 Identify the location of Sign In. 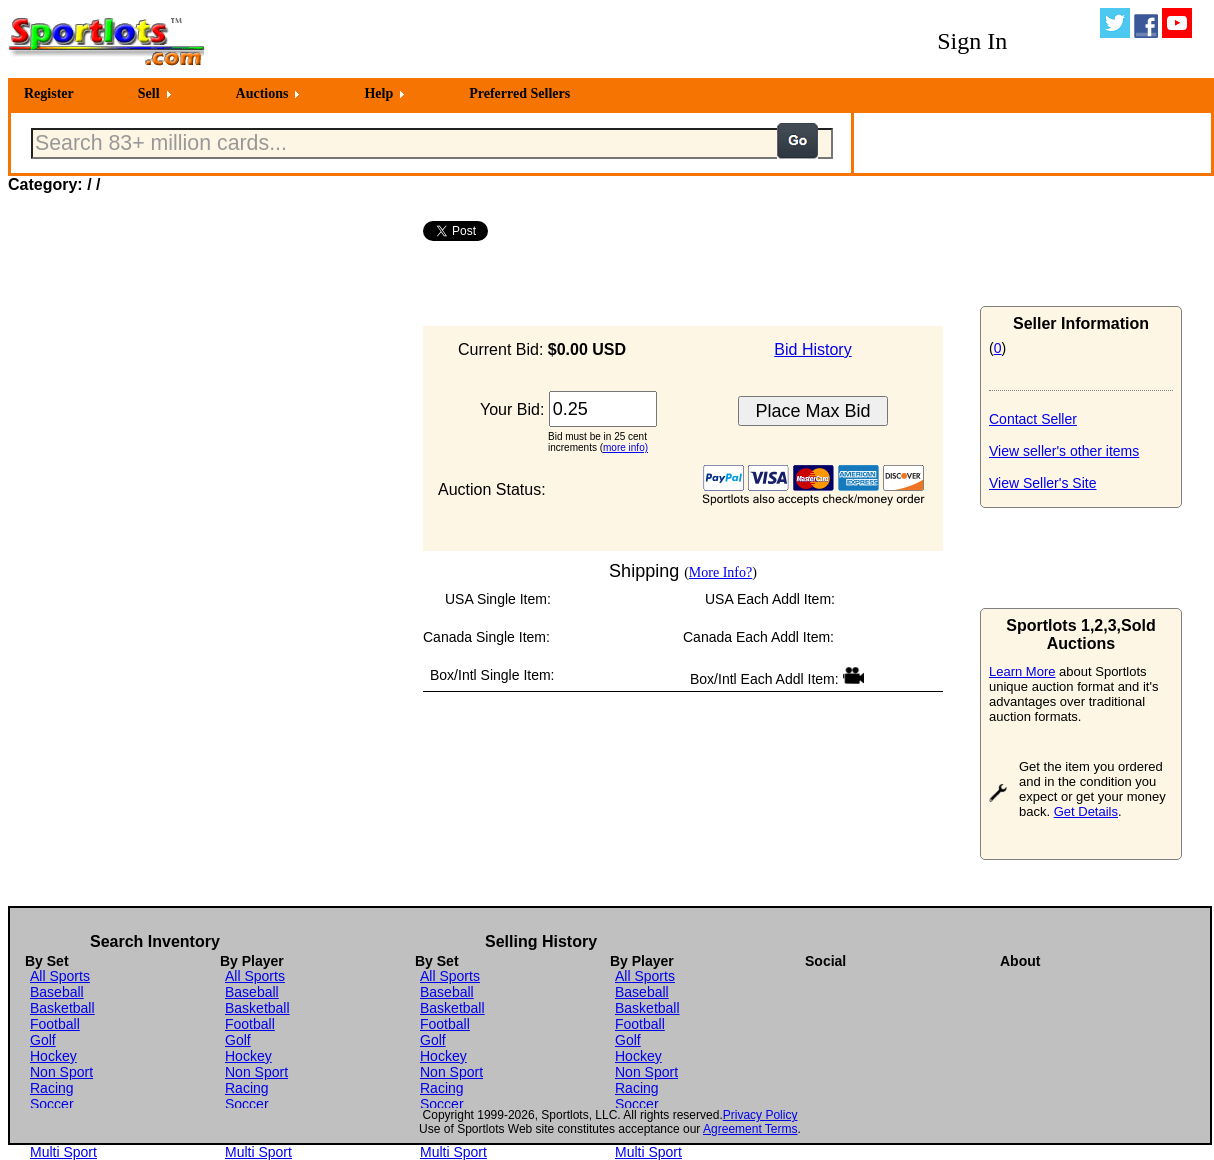
(972, 41).